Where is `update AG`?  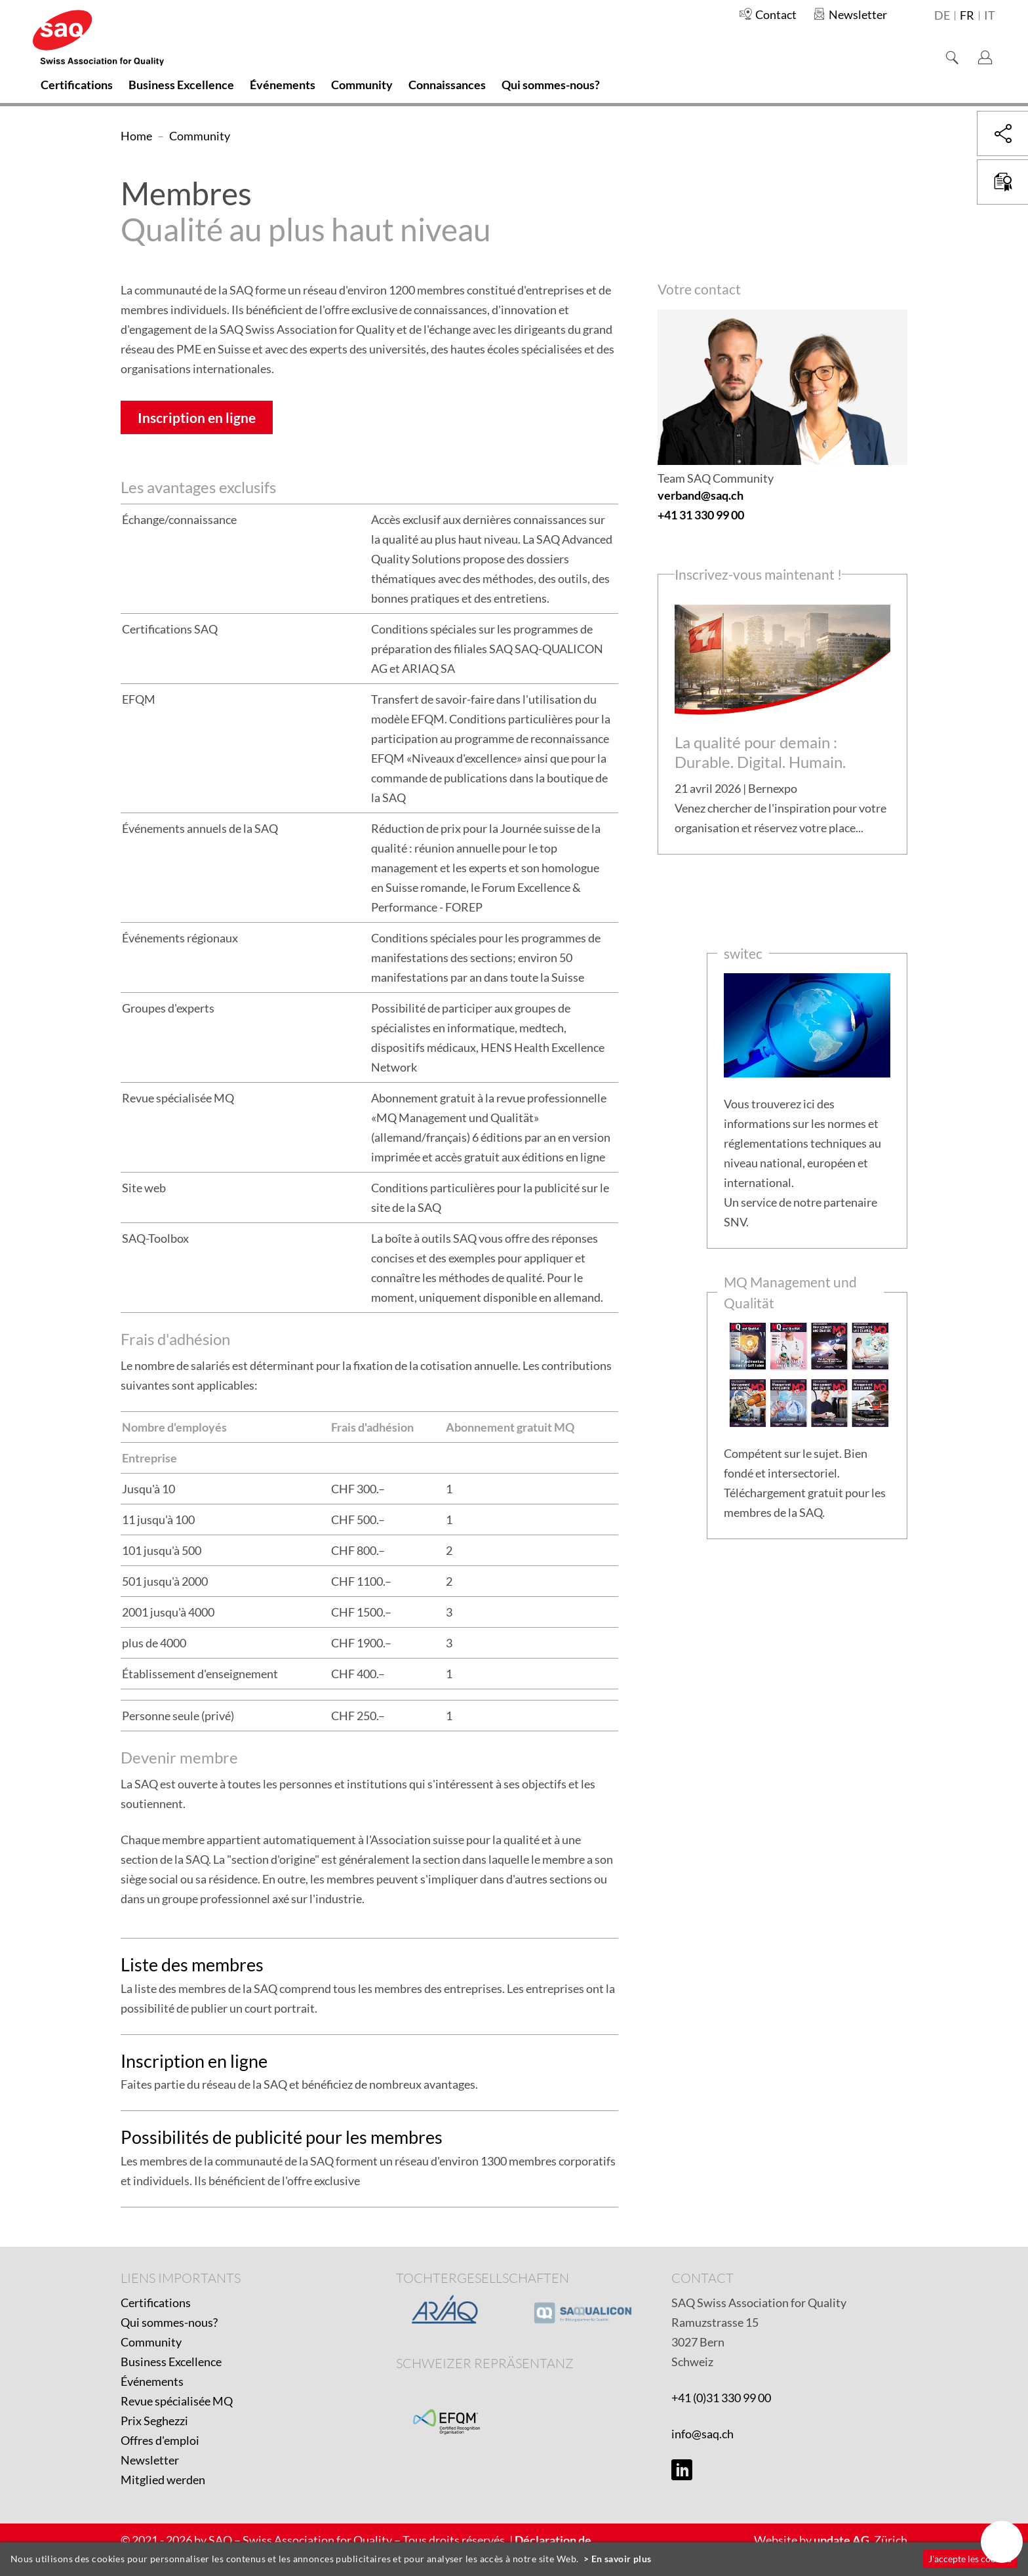
update AG is located at coordinates (841, 2540).